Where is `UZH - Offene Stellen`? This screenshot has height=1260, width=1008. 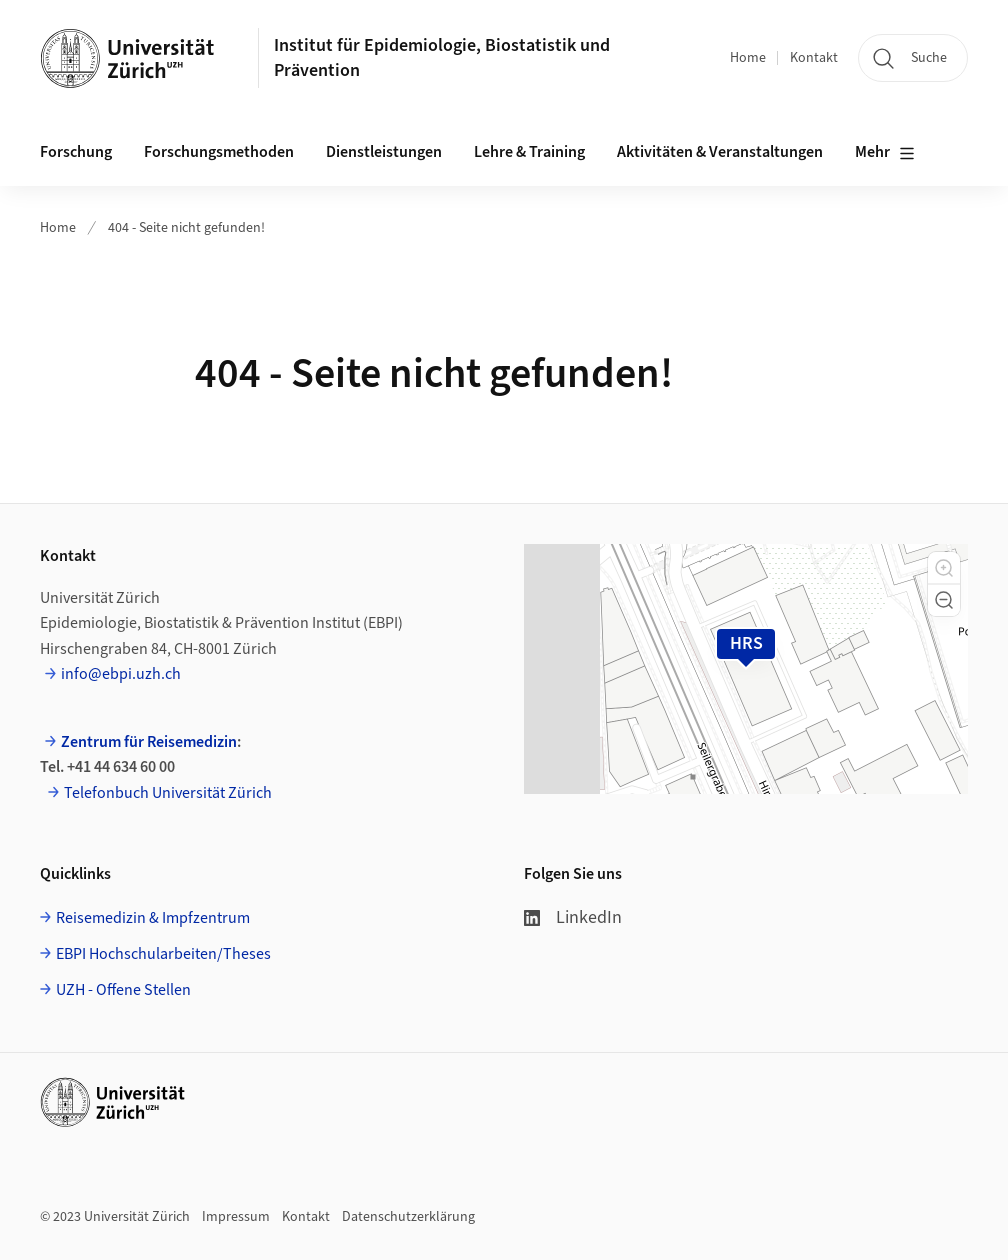 UZH - Offene Stellen is located at coordinates (123, 990).